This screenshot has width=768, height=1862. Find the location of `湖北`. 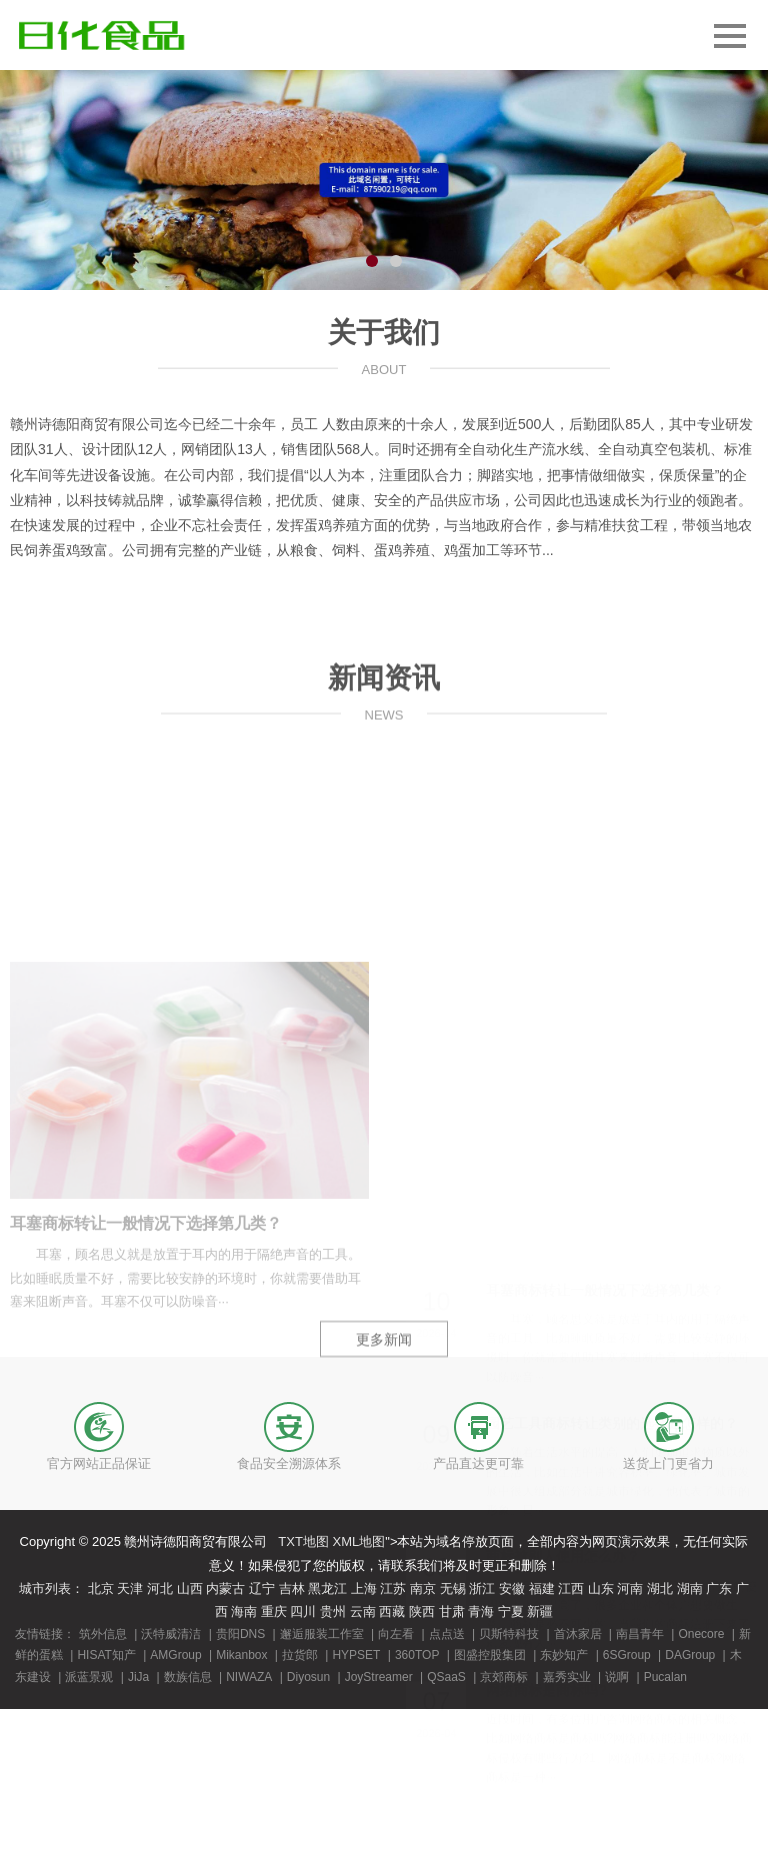

湖北 is located at coordinates (660, 1588).